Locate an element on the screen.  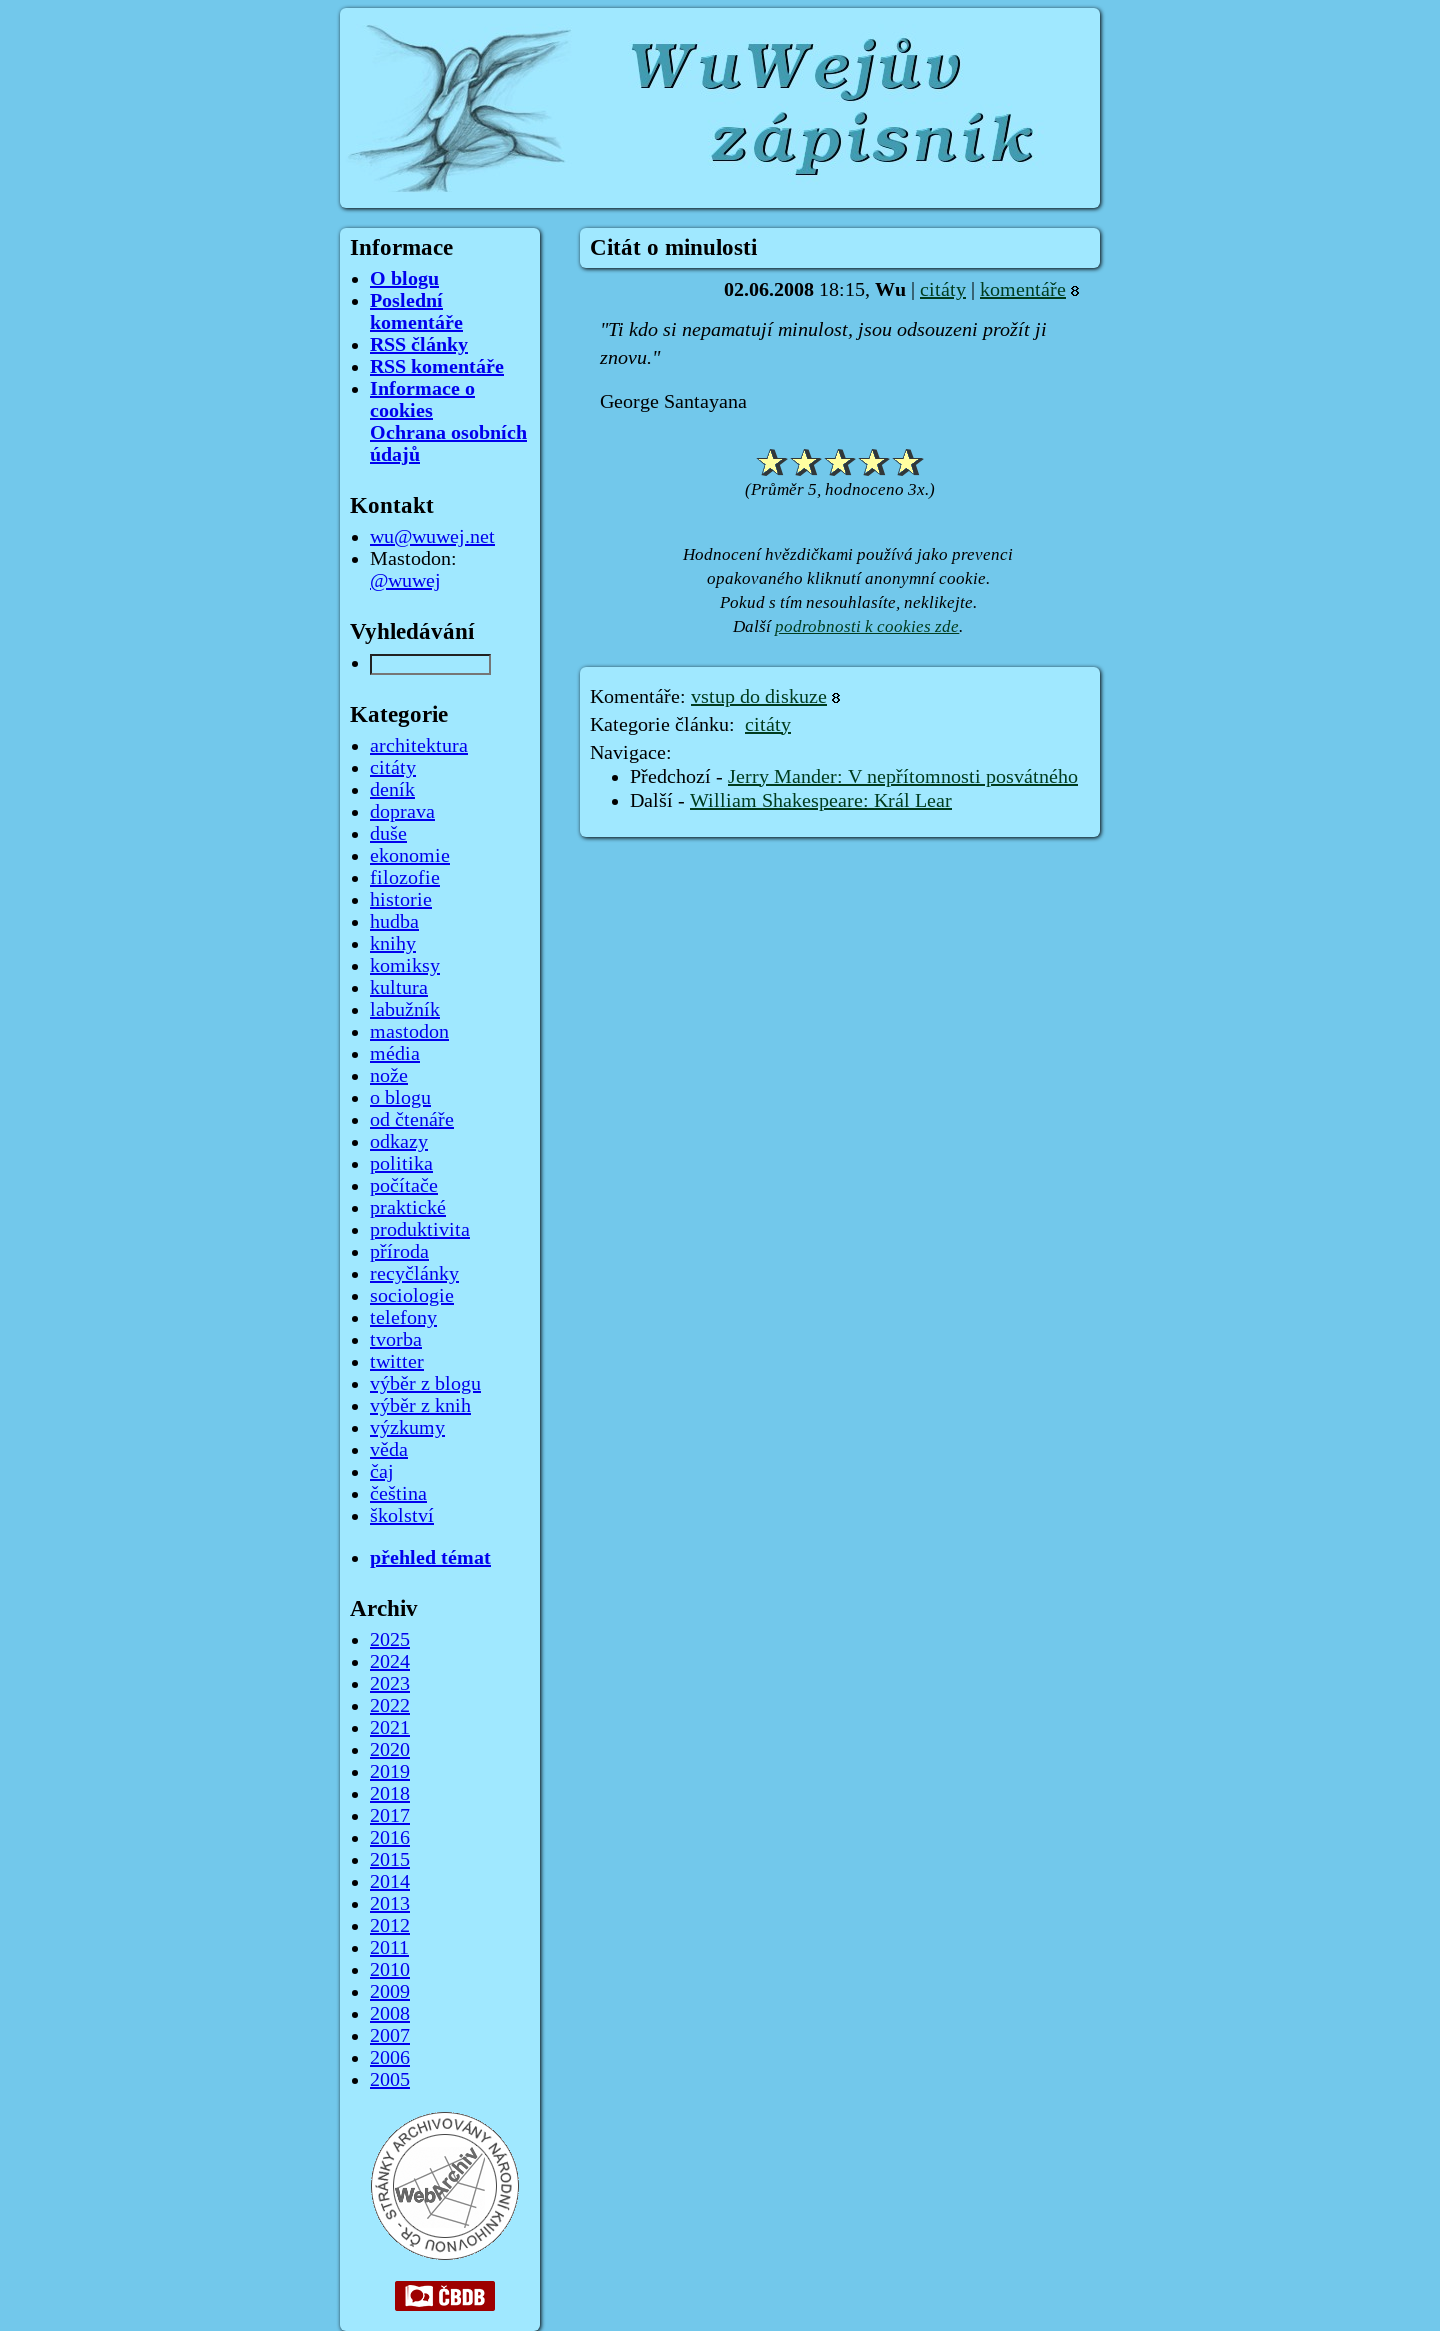
2018 is located at coordinates (390, 1794).